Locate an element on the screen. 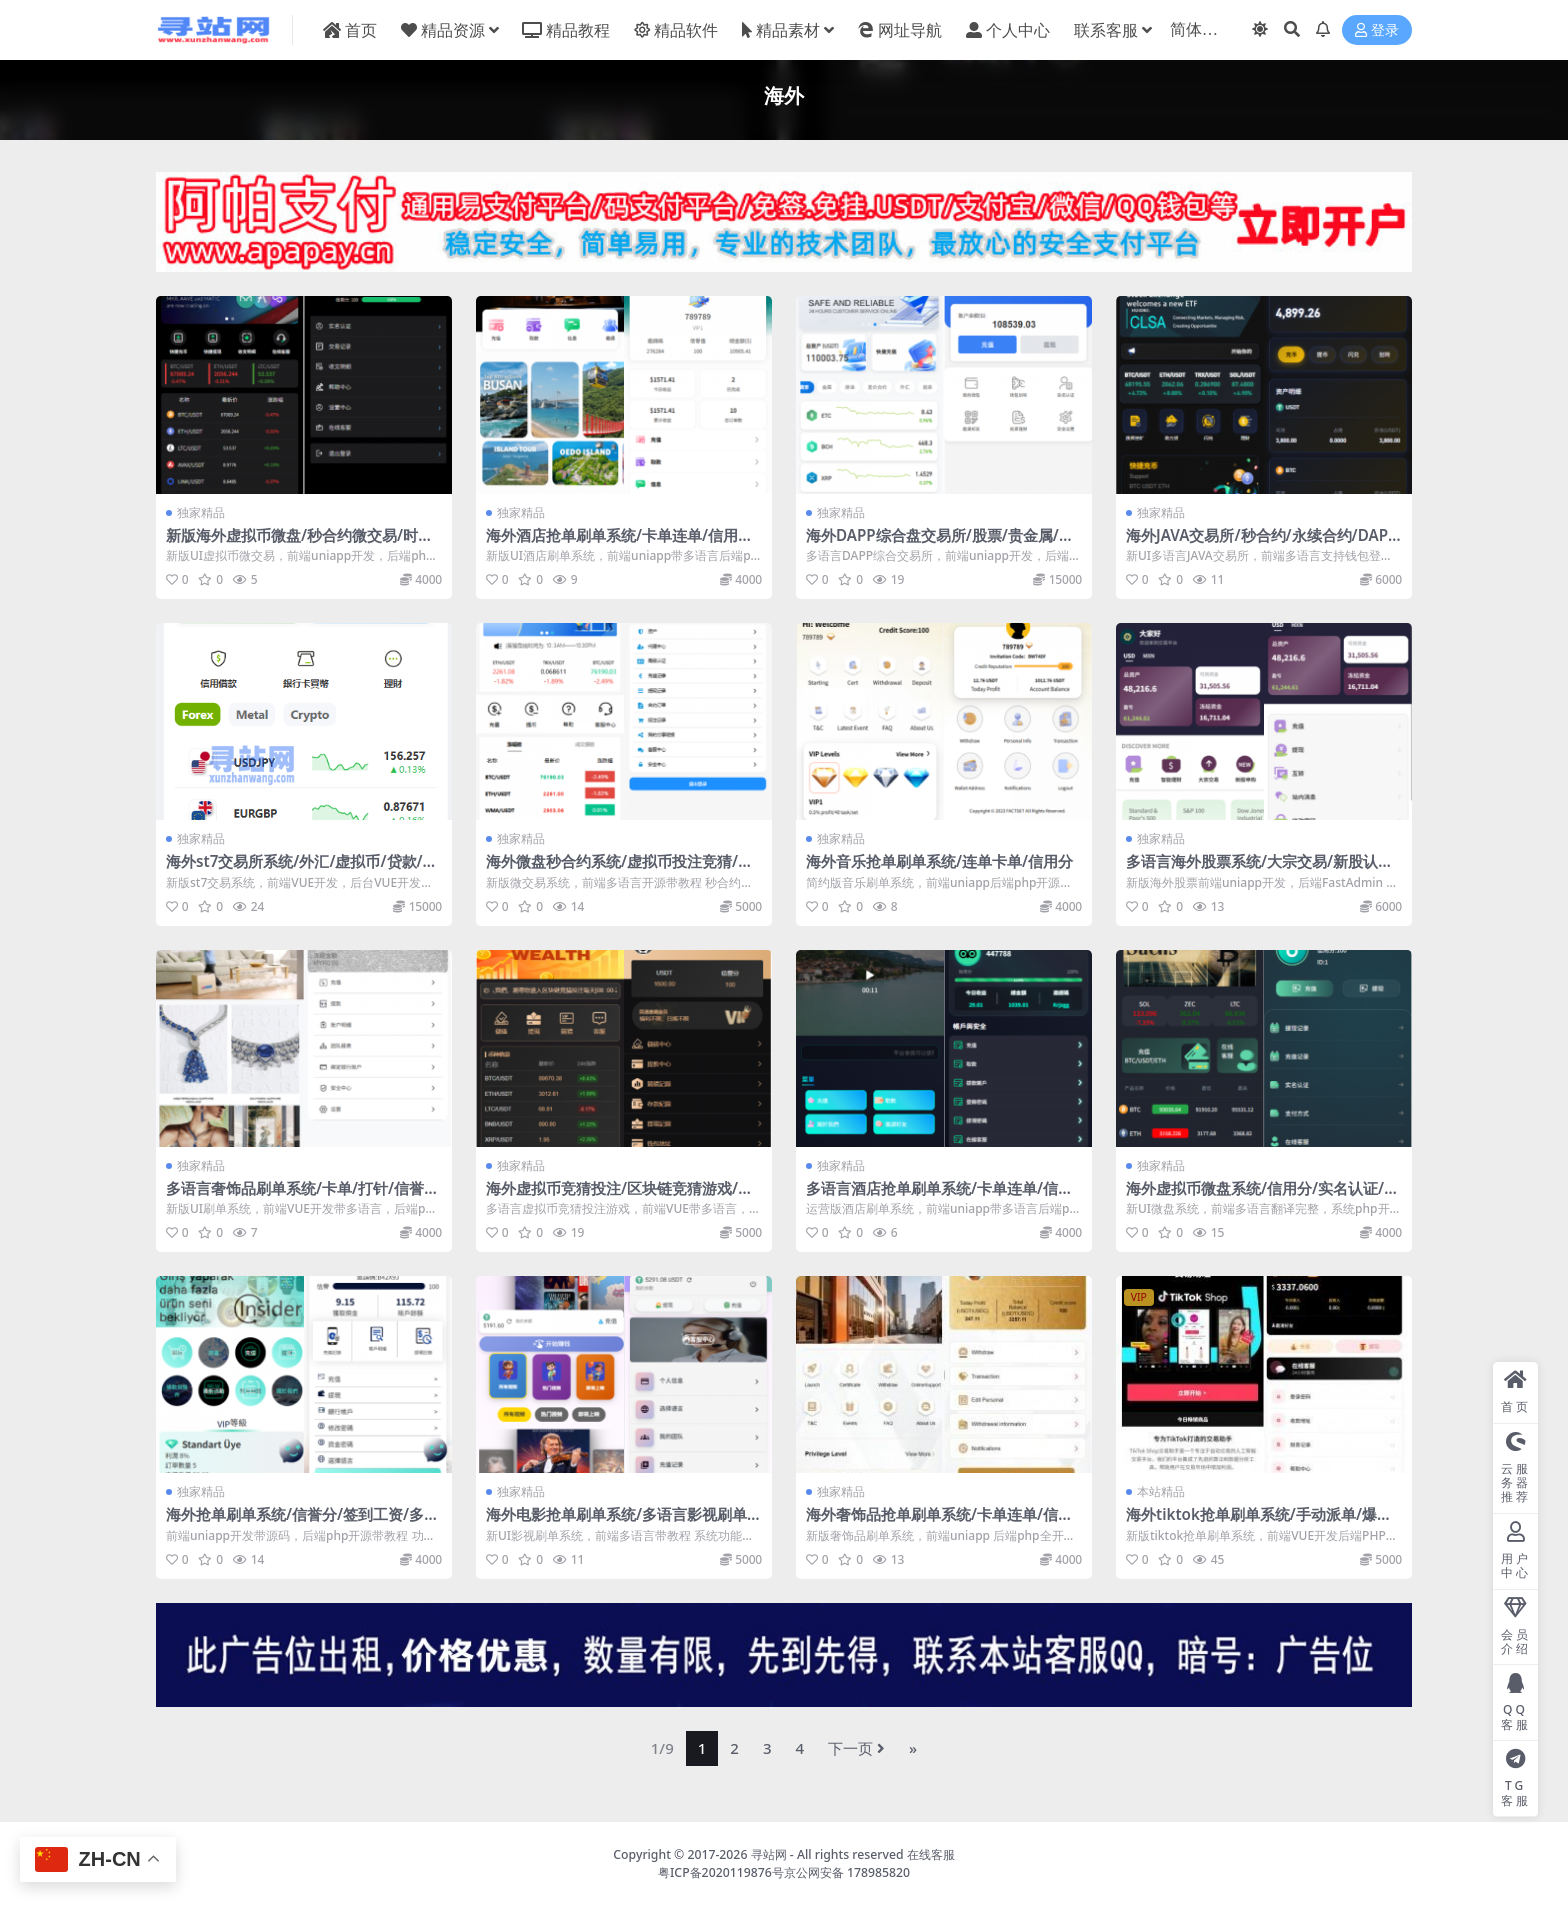  海外st7交易所系统/外汇/虚拟币/贷款/理财/AI控盘 is located at coordinates (302, 870).